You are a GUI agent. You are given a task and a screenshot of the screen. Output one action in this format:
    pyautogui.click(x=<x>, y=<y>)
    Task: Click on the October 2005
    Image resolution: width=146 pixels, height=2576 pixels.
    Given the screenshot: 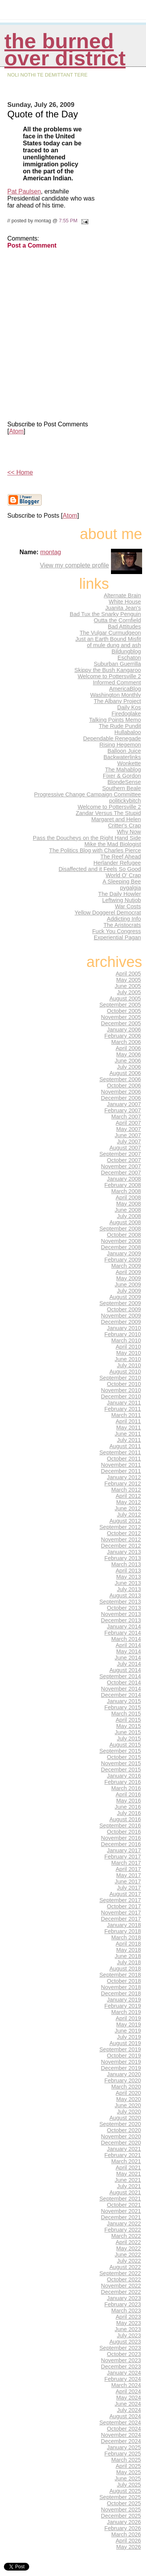 What is the action you would take?
    pyautogui.click(x=124, y=1011)
    